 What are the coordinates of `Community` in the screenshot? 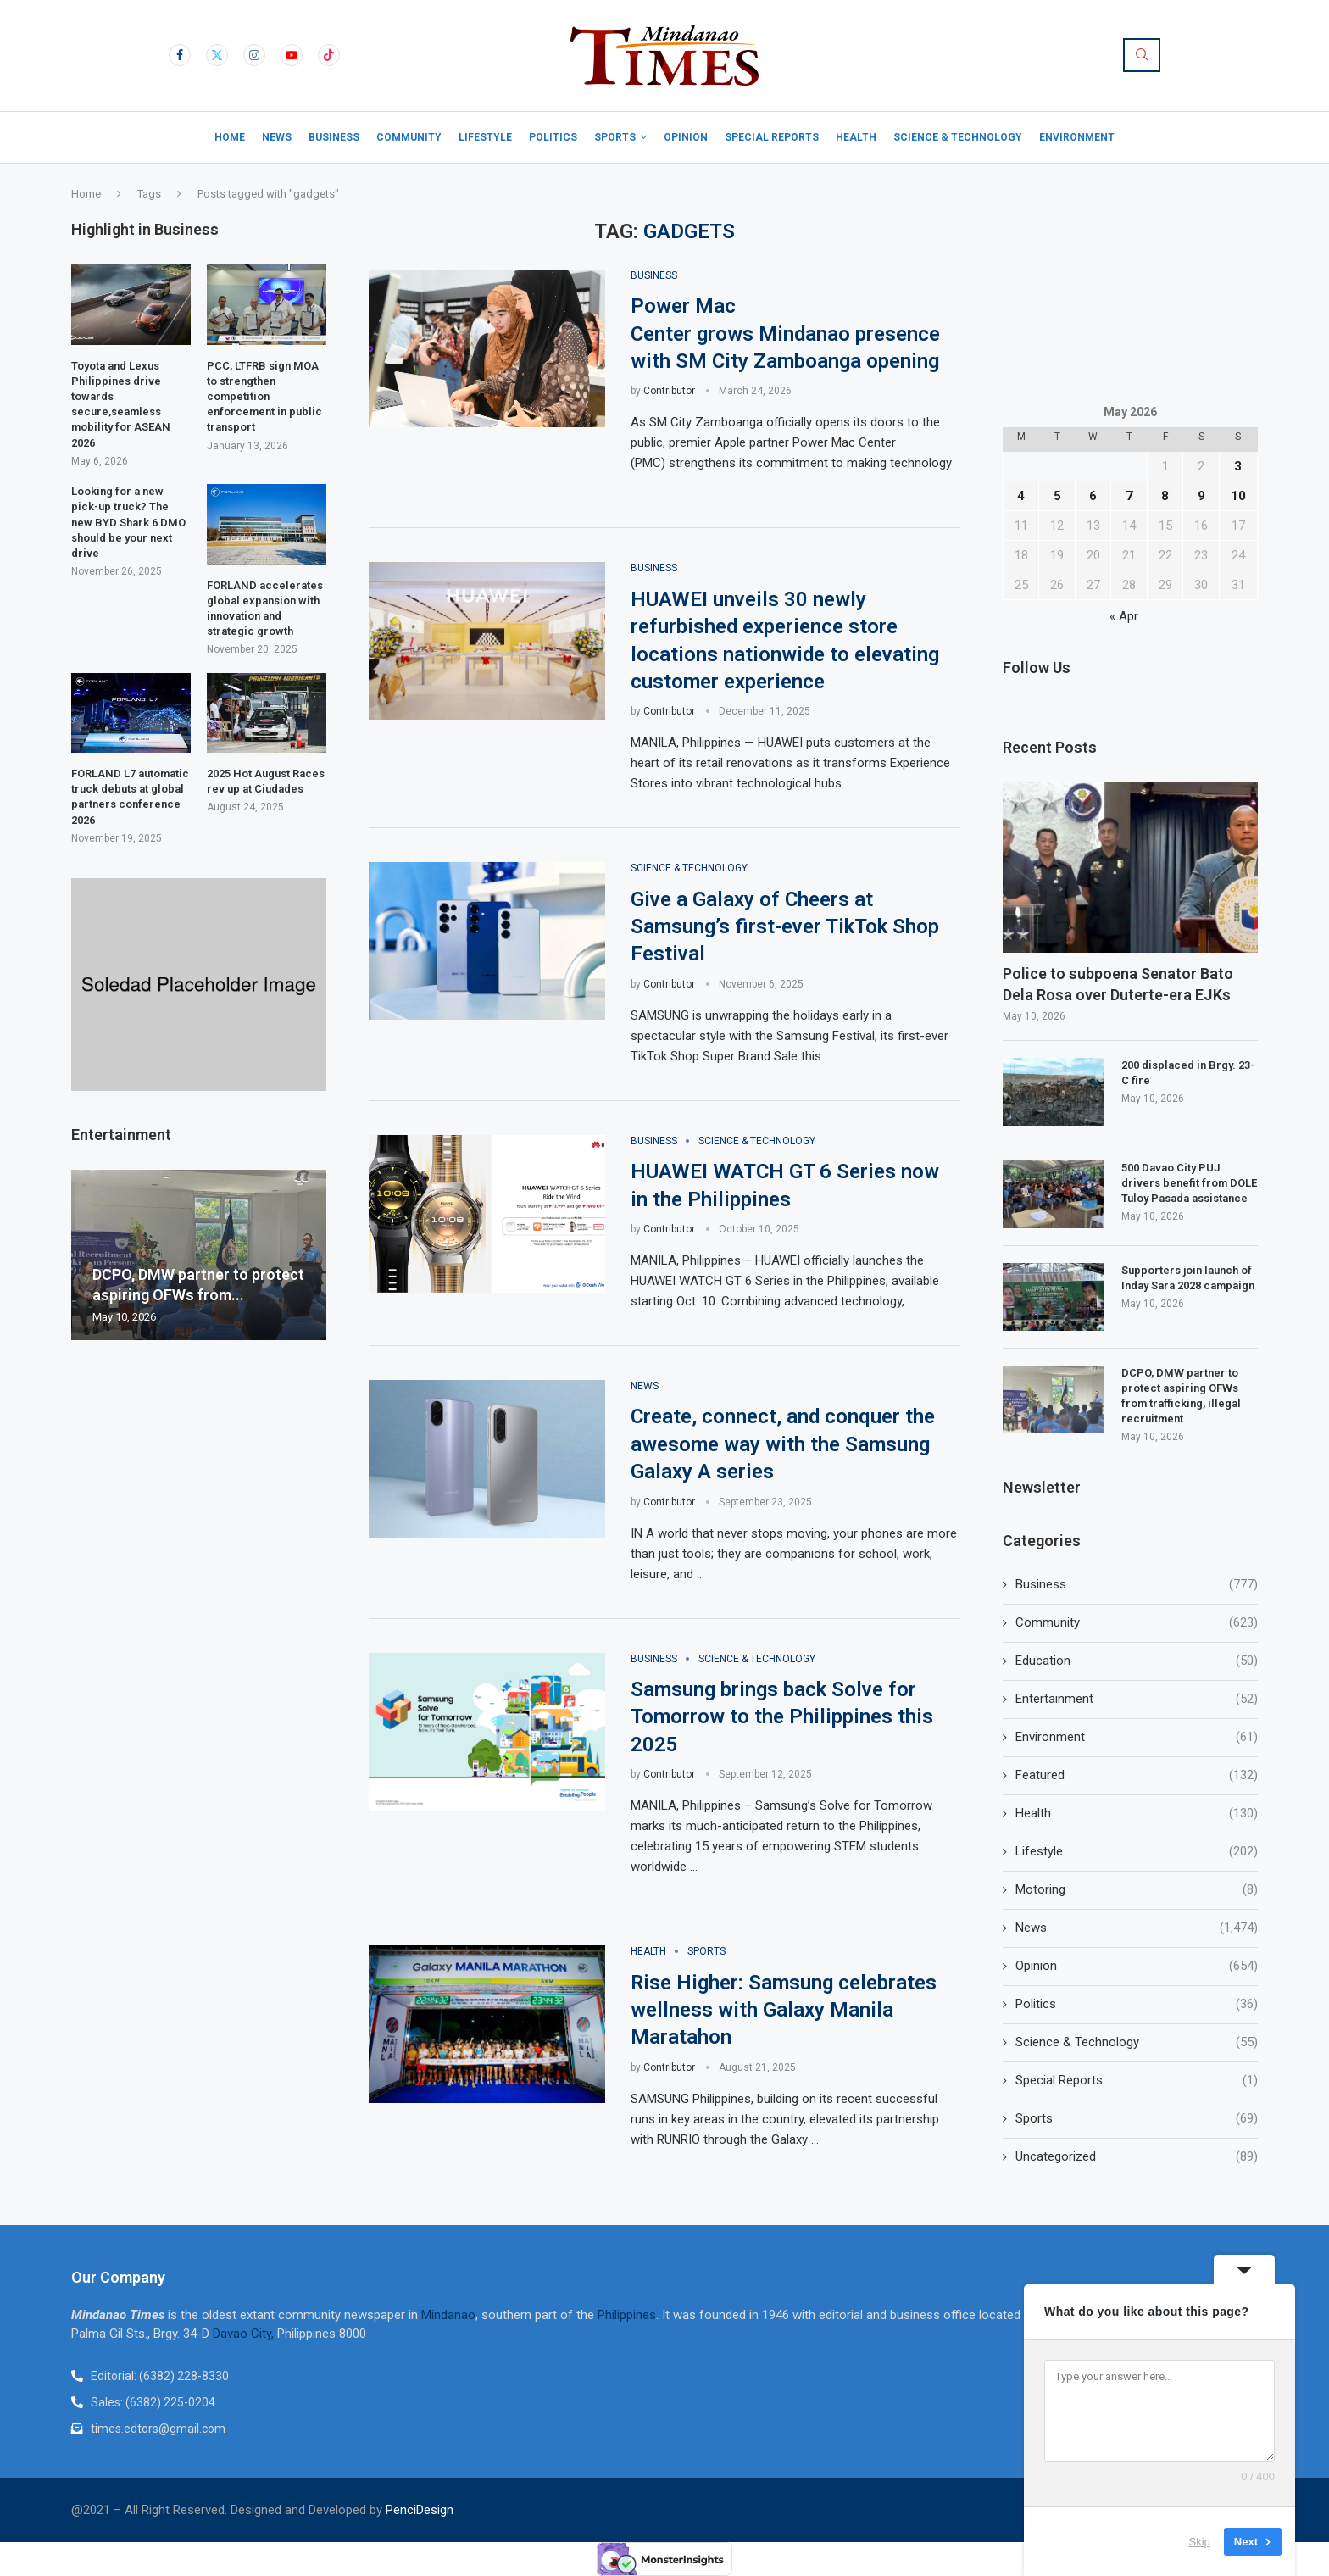 It's located at (409, 137).